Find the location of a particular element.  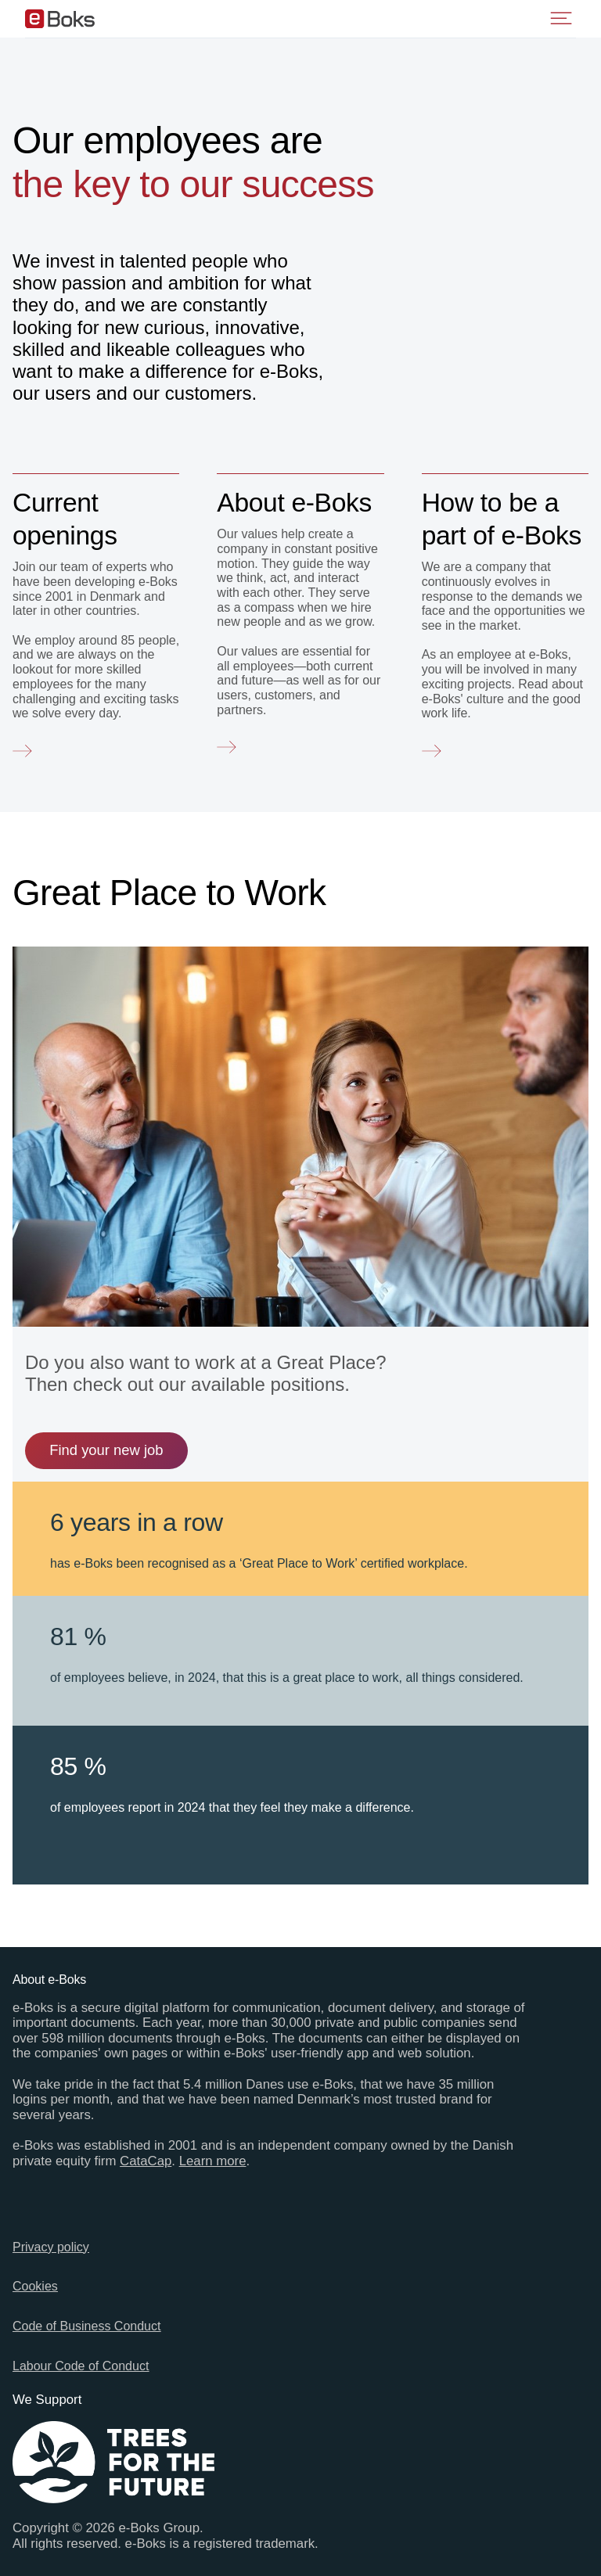

Find your new job is located at coordinates (106, 1450).